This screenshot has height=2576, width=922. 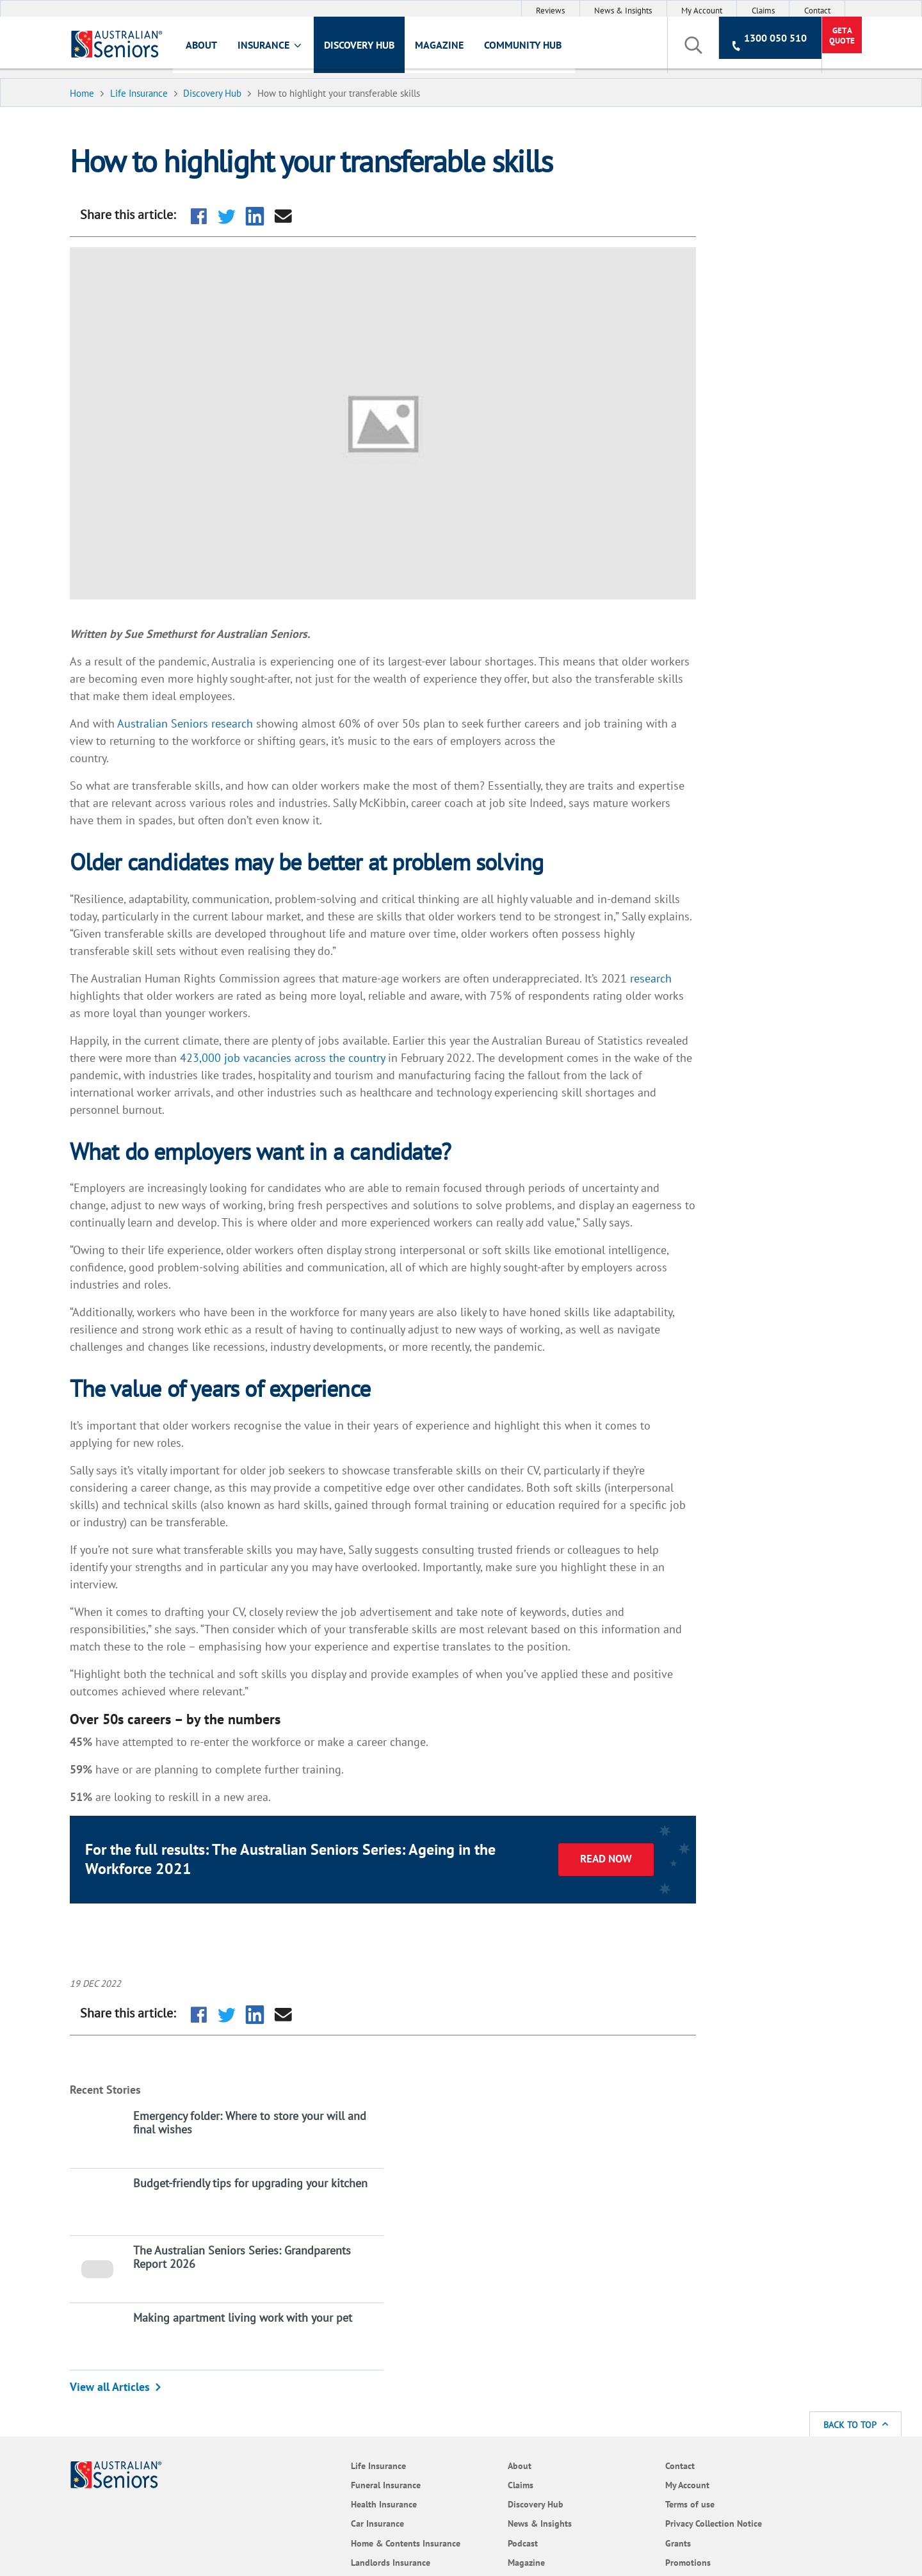 I want to click on Promotions, so click(x=481, y=2282).